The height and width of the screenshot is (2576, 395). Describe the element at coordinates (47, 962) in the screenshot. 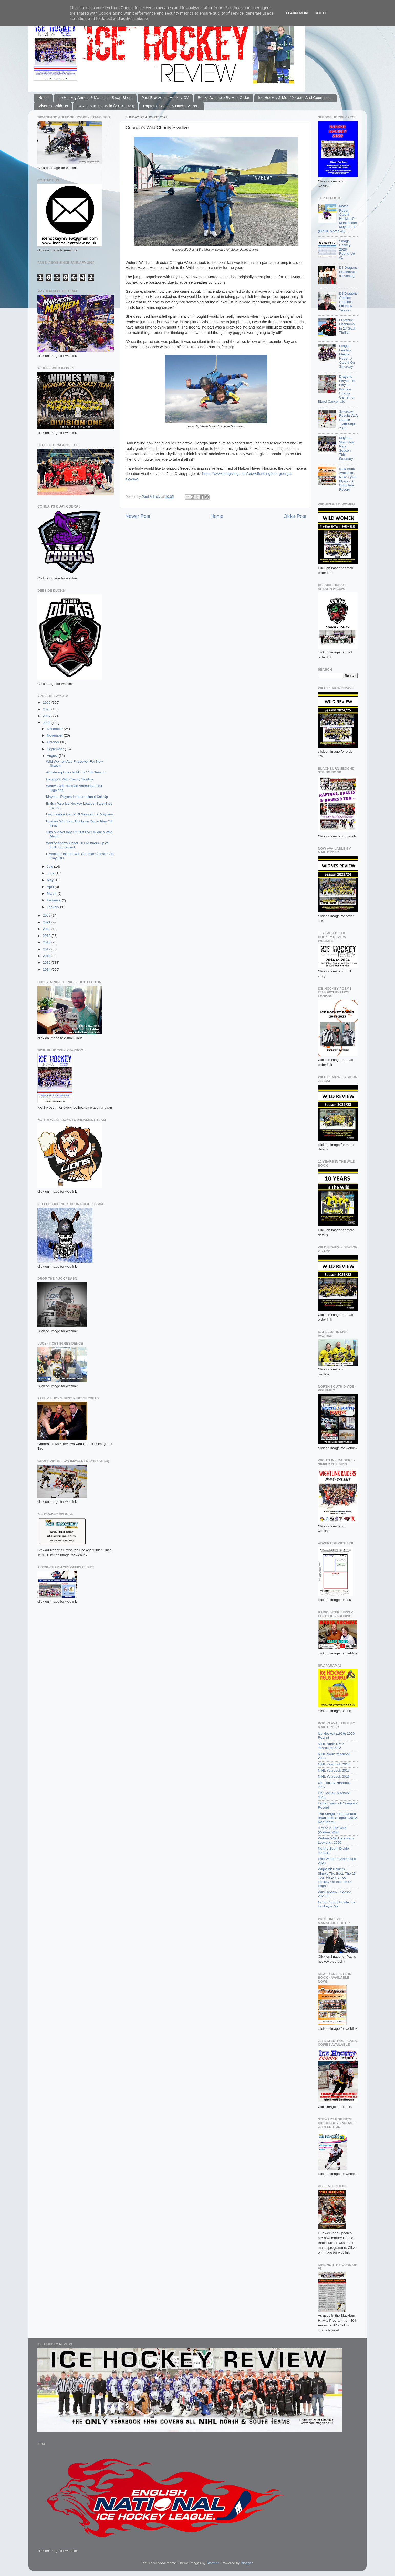

I see `2015` at that location.